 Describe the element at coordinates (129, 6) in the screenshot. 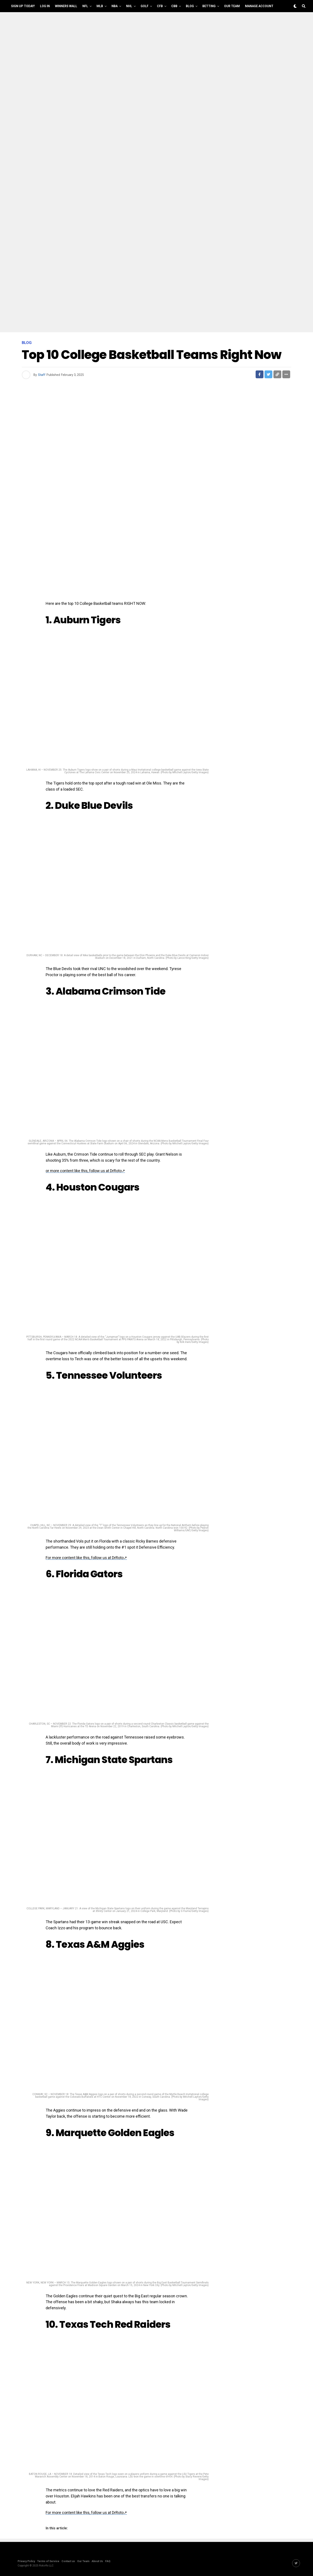

I see `NHL` at that location.